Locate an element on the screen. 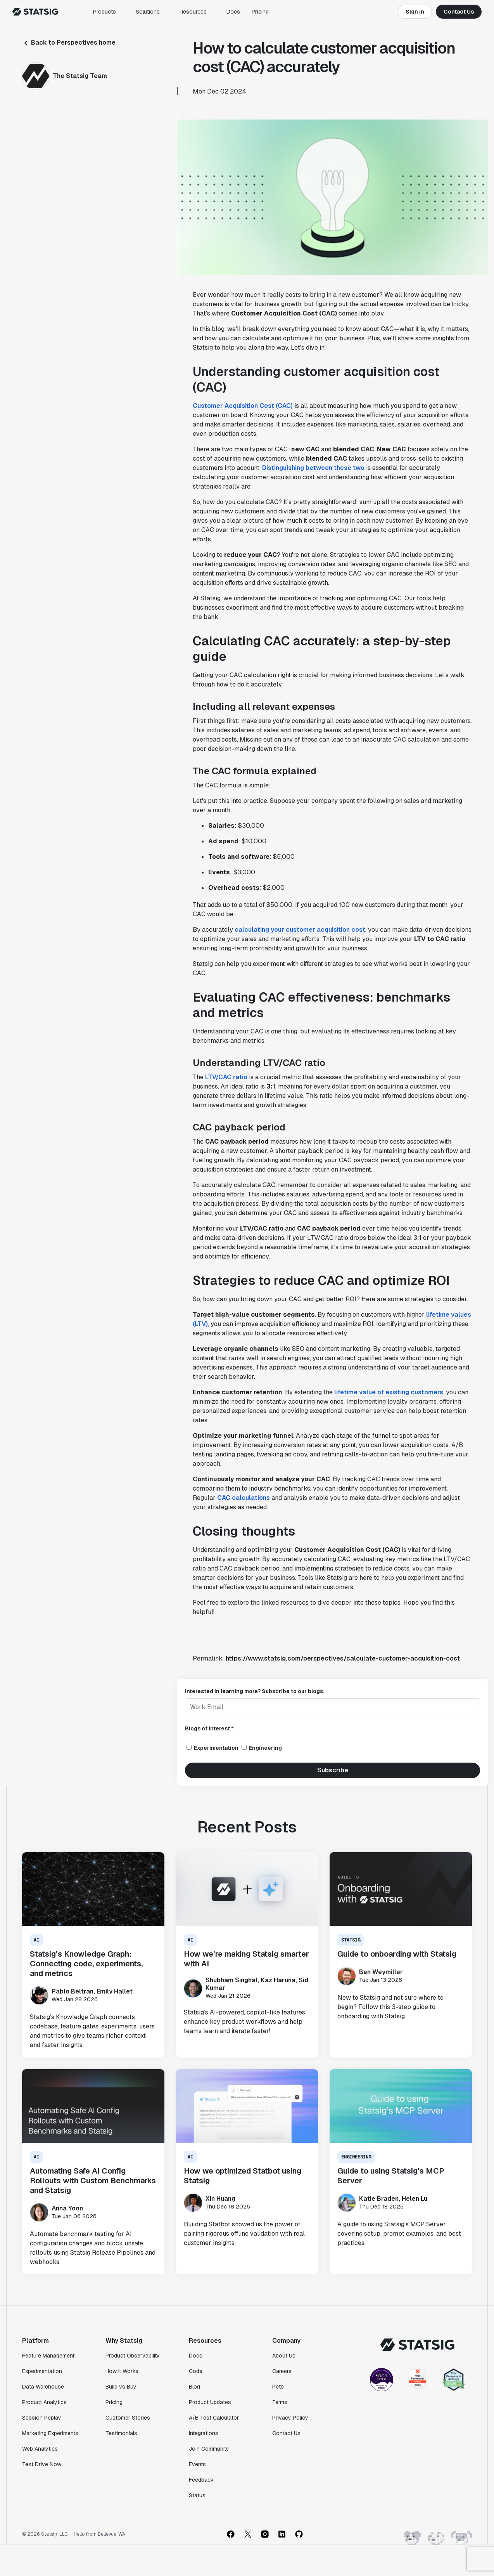 The height and width of the screenshot is (2576, 494). Marketing Experiments is located at coordinates (50, 2433).